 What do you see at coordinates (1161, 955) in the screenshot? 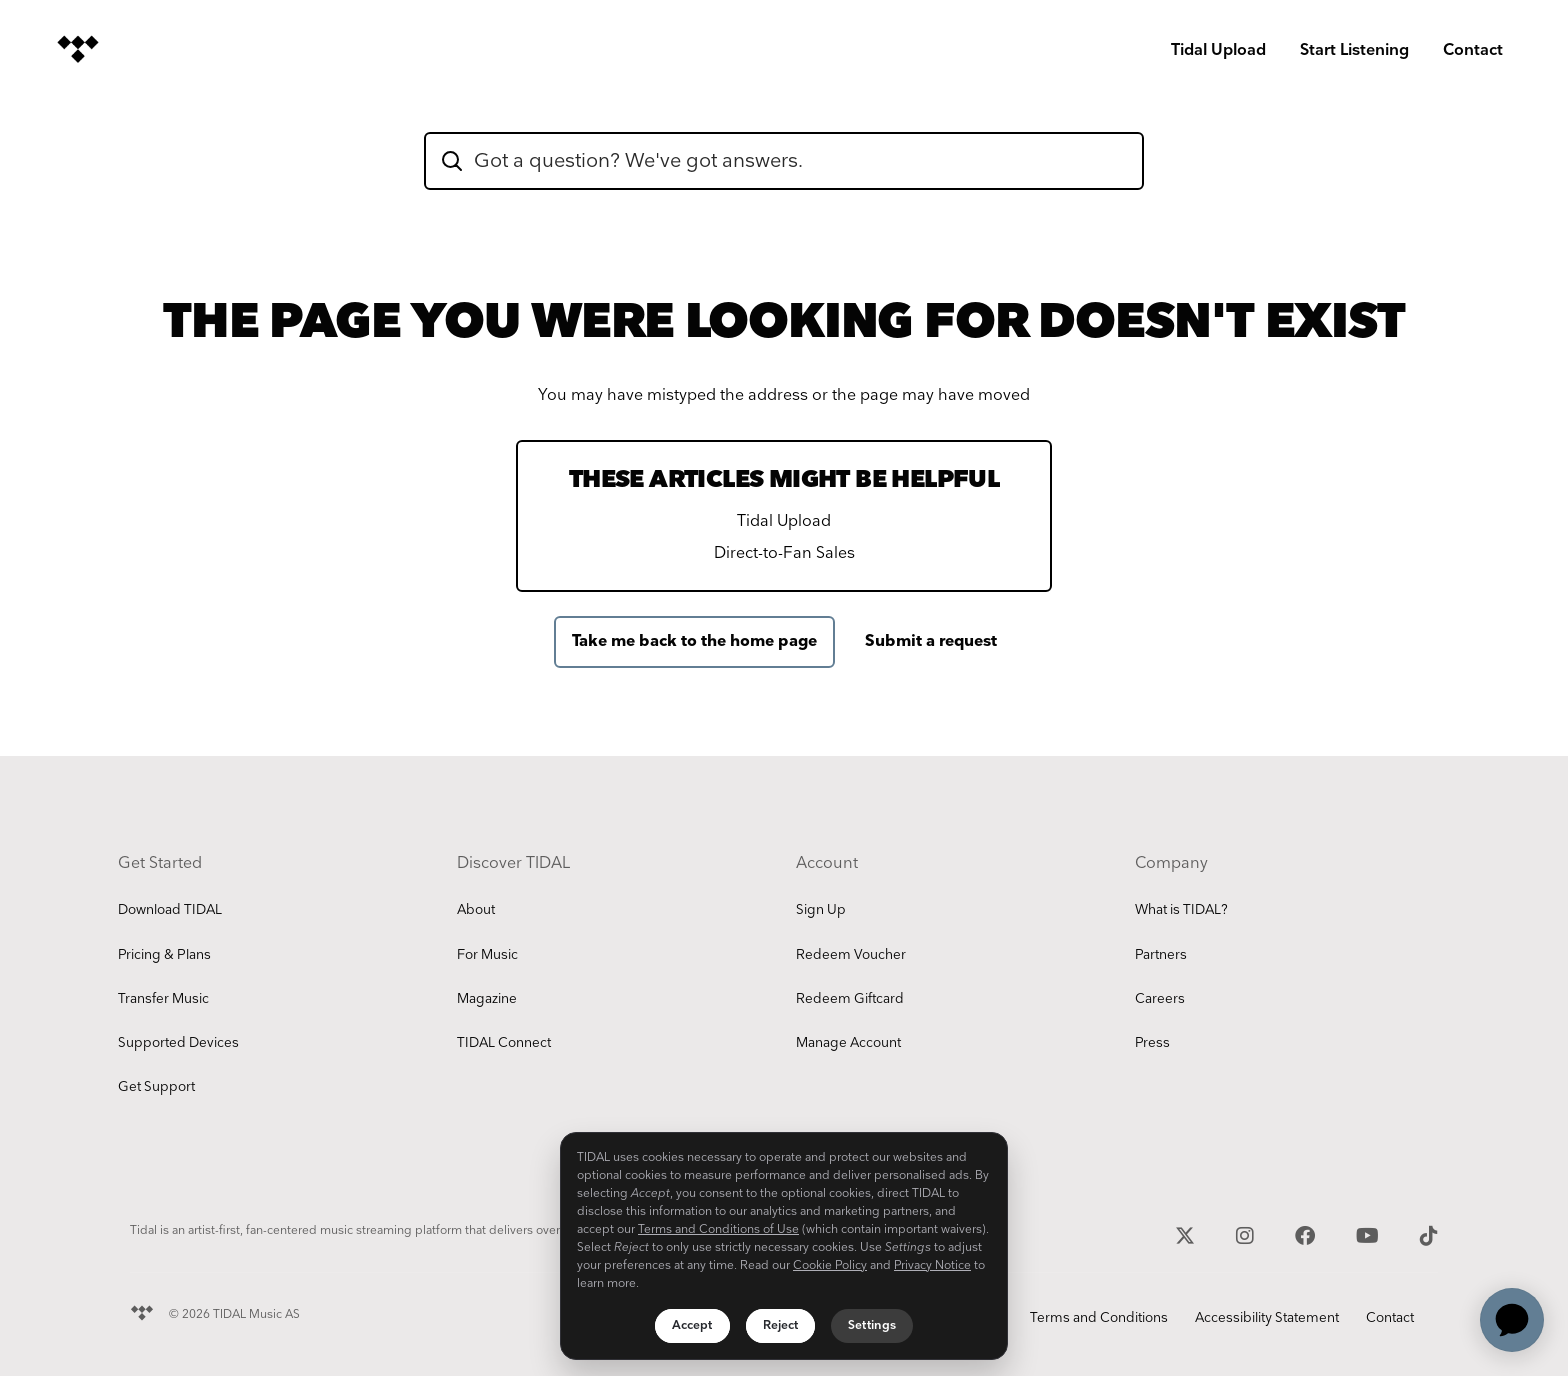
I see `Partners` at bounding box center [1161, 955].